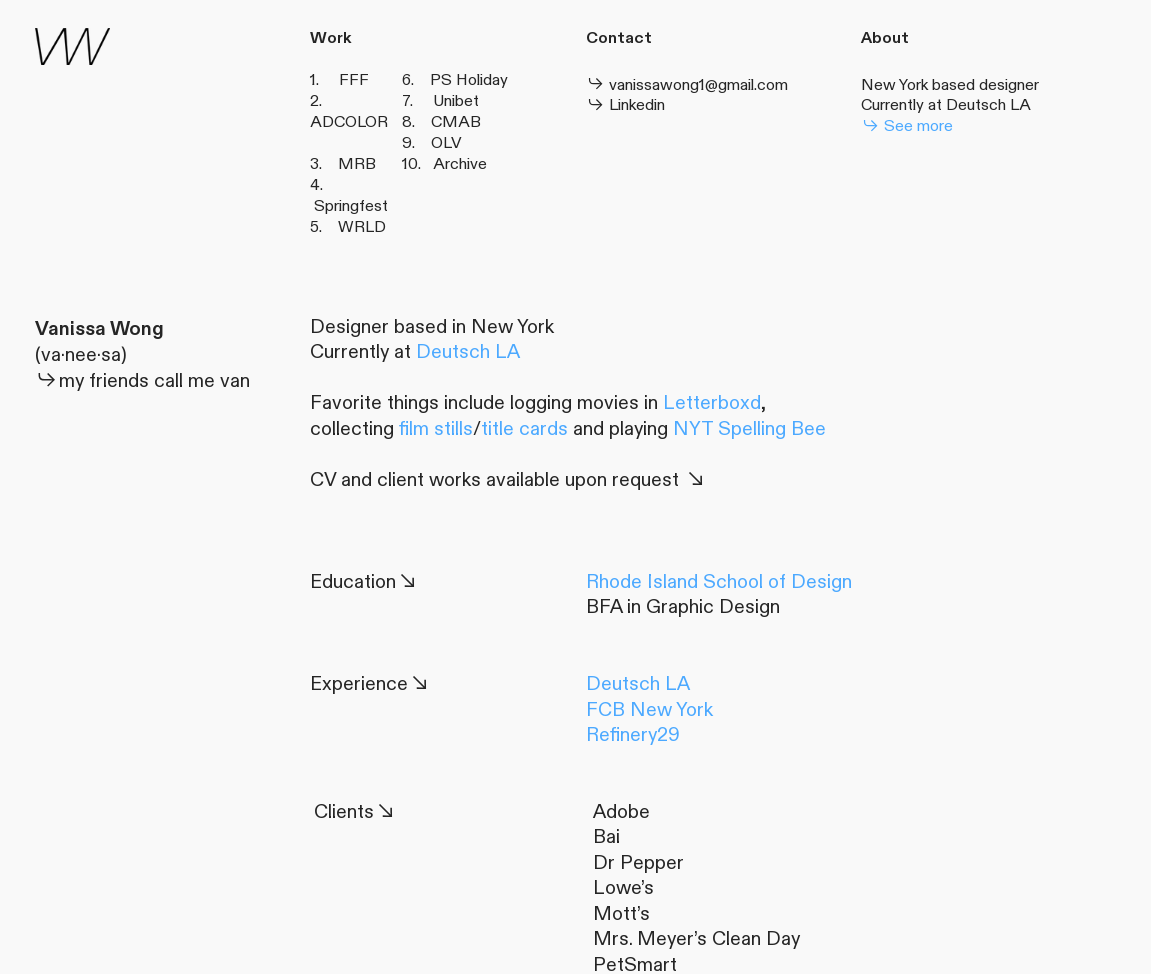  What do you see at coordinates (907, 126) in the screenshot?
I see `See more` at bounding box center [907, 126].